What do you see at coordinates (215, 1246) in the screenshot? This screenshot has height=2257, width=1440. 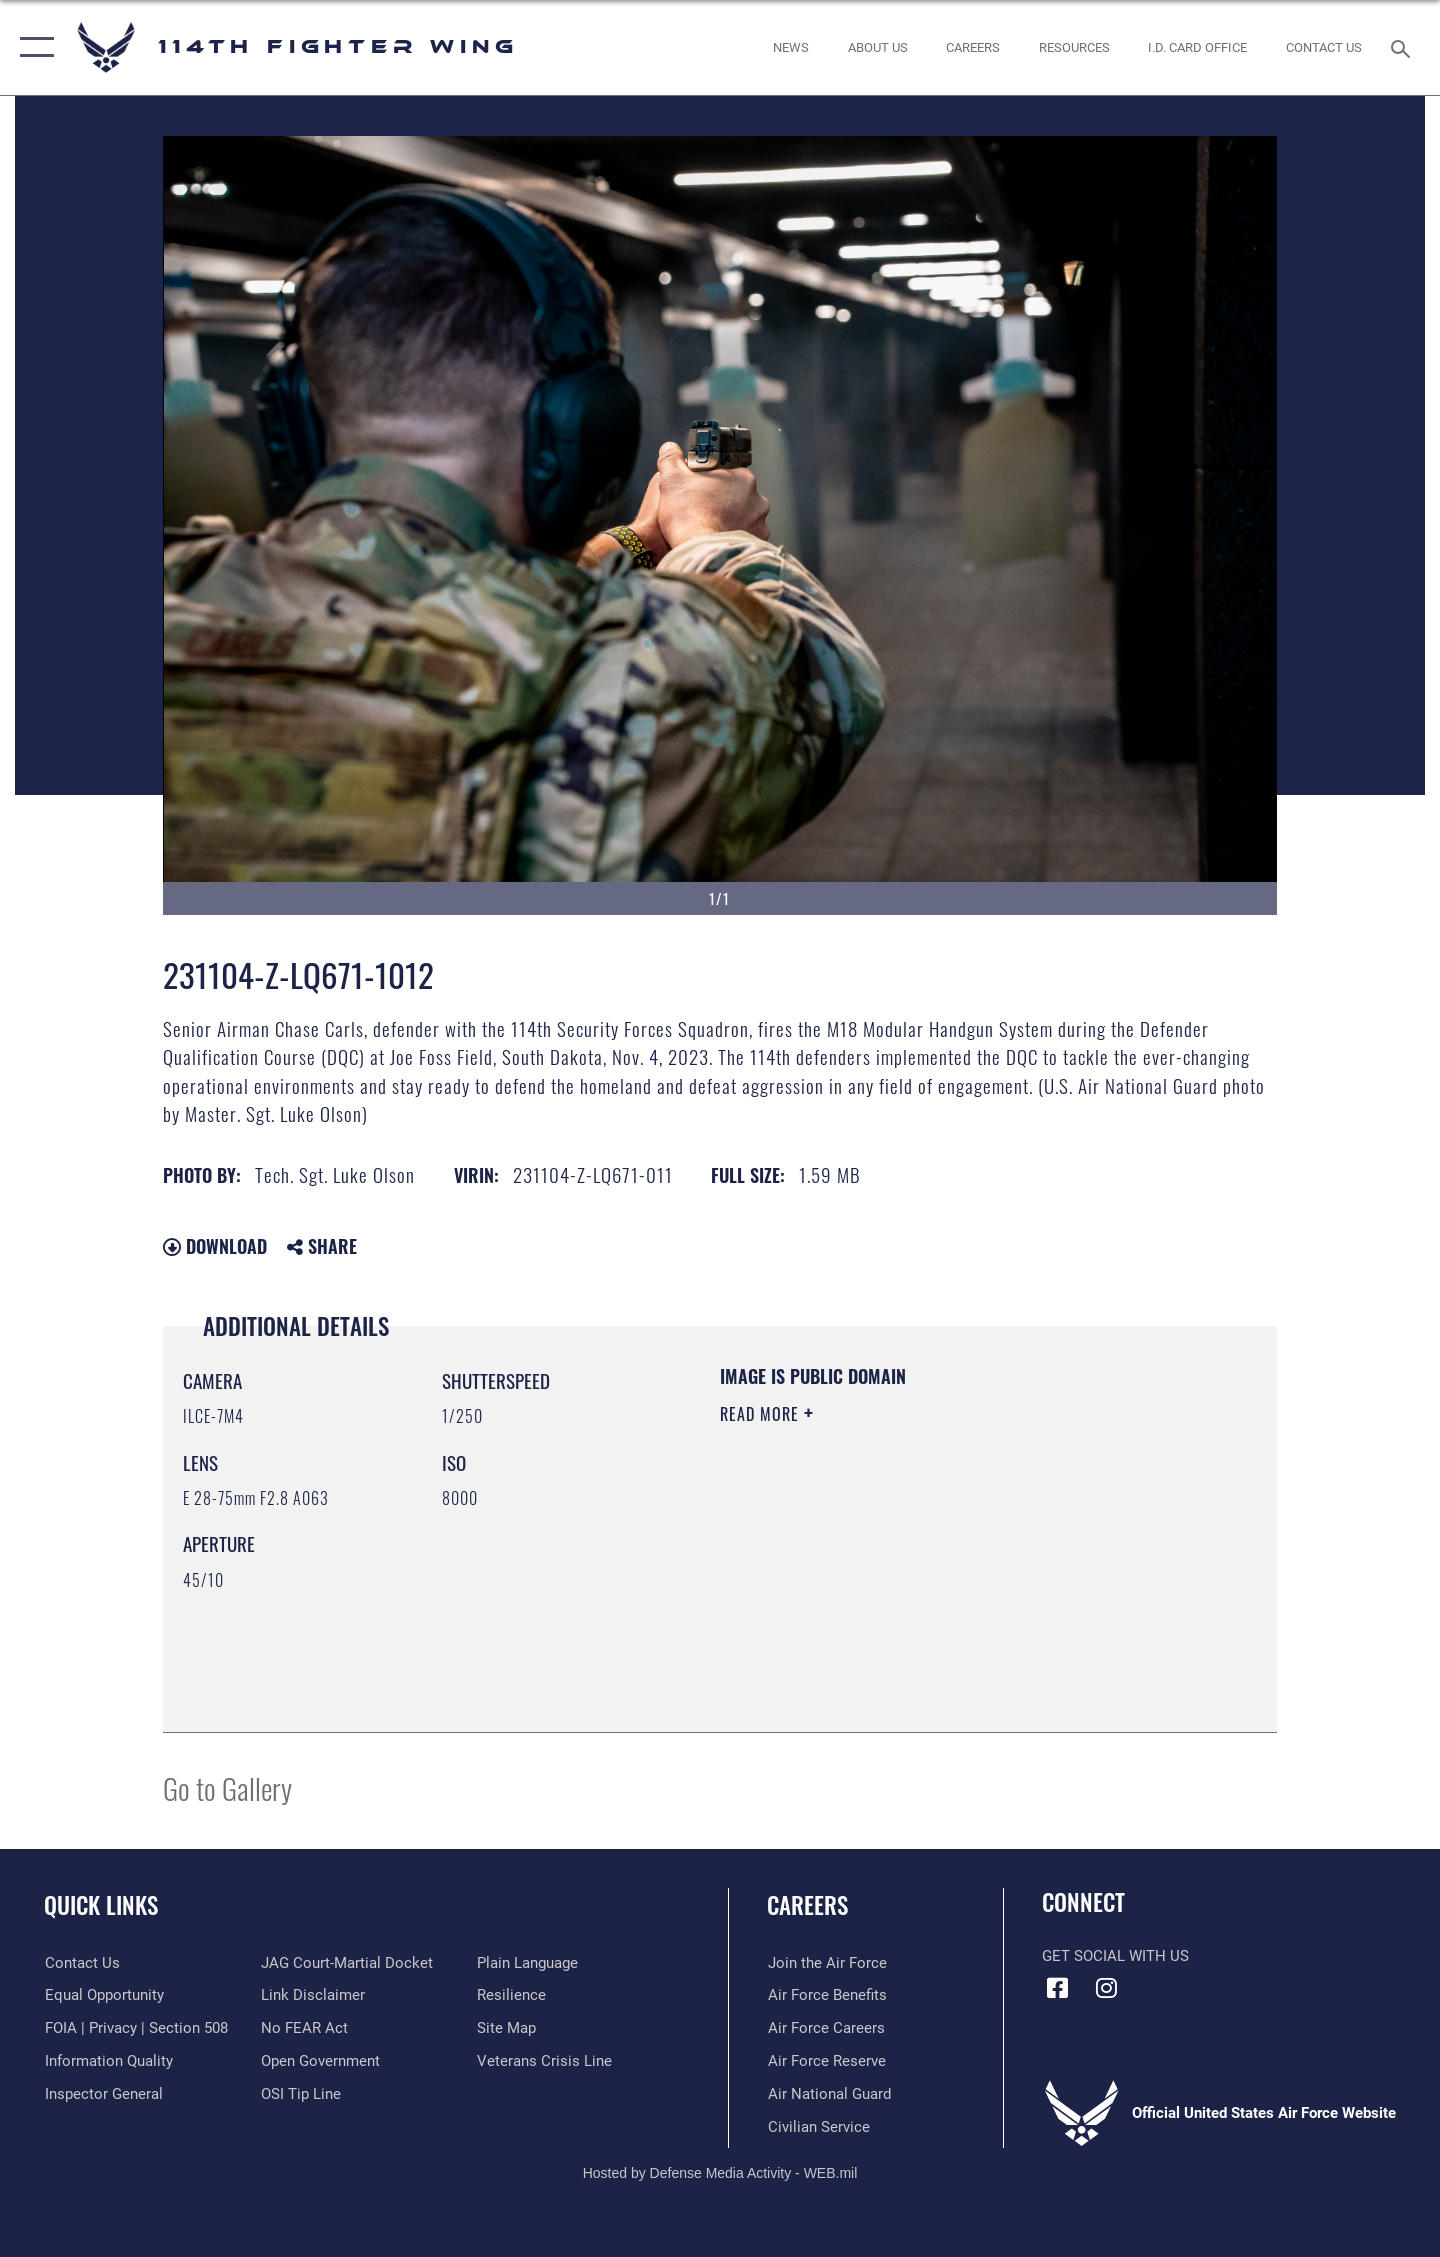 I see `Download` at bounding box center [215, 1246].